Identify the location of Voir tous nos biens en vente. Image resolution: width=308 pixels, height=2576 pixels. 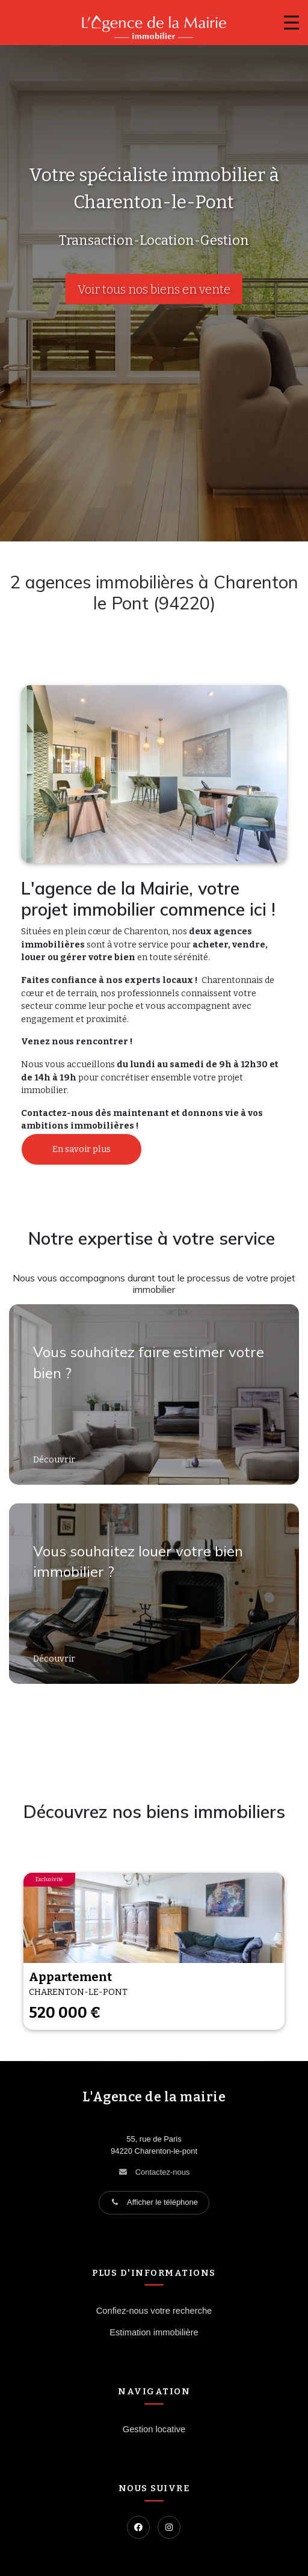
(154, 289).